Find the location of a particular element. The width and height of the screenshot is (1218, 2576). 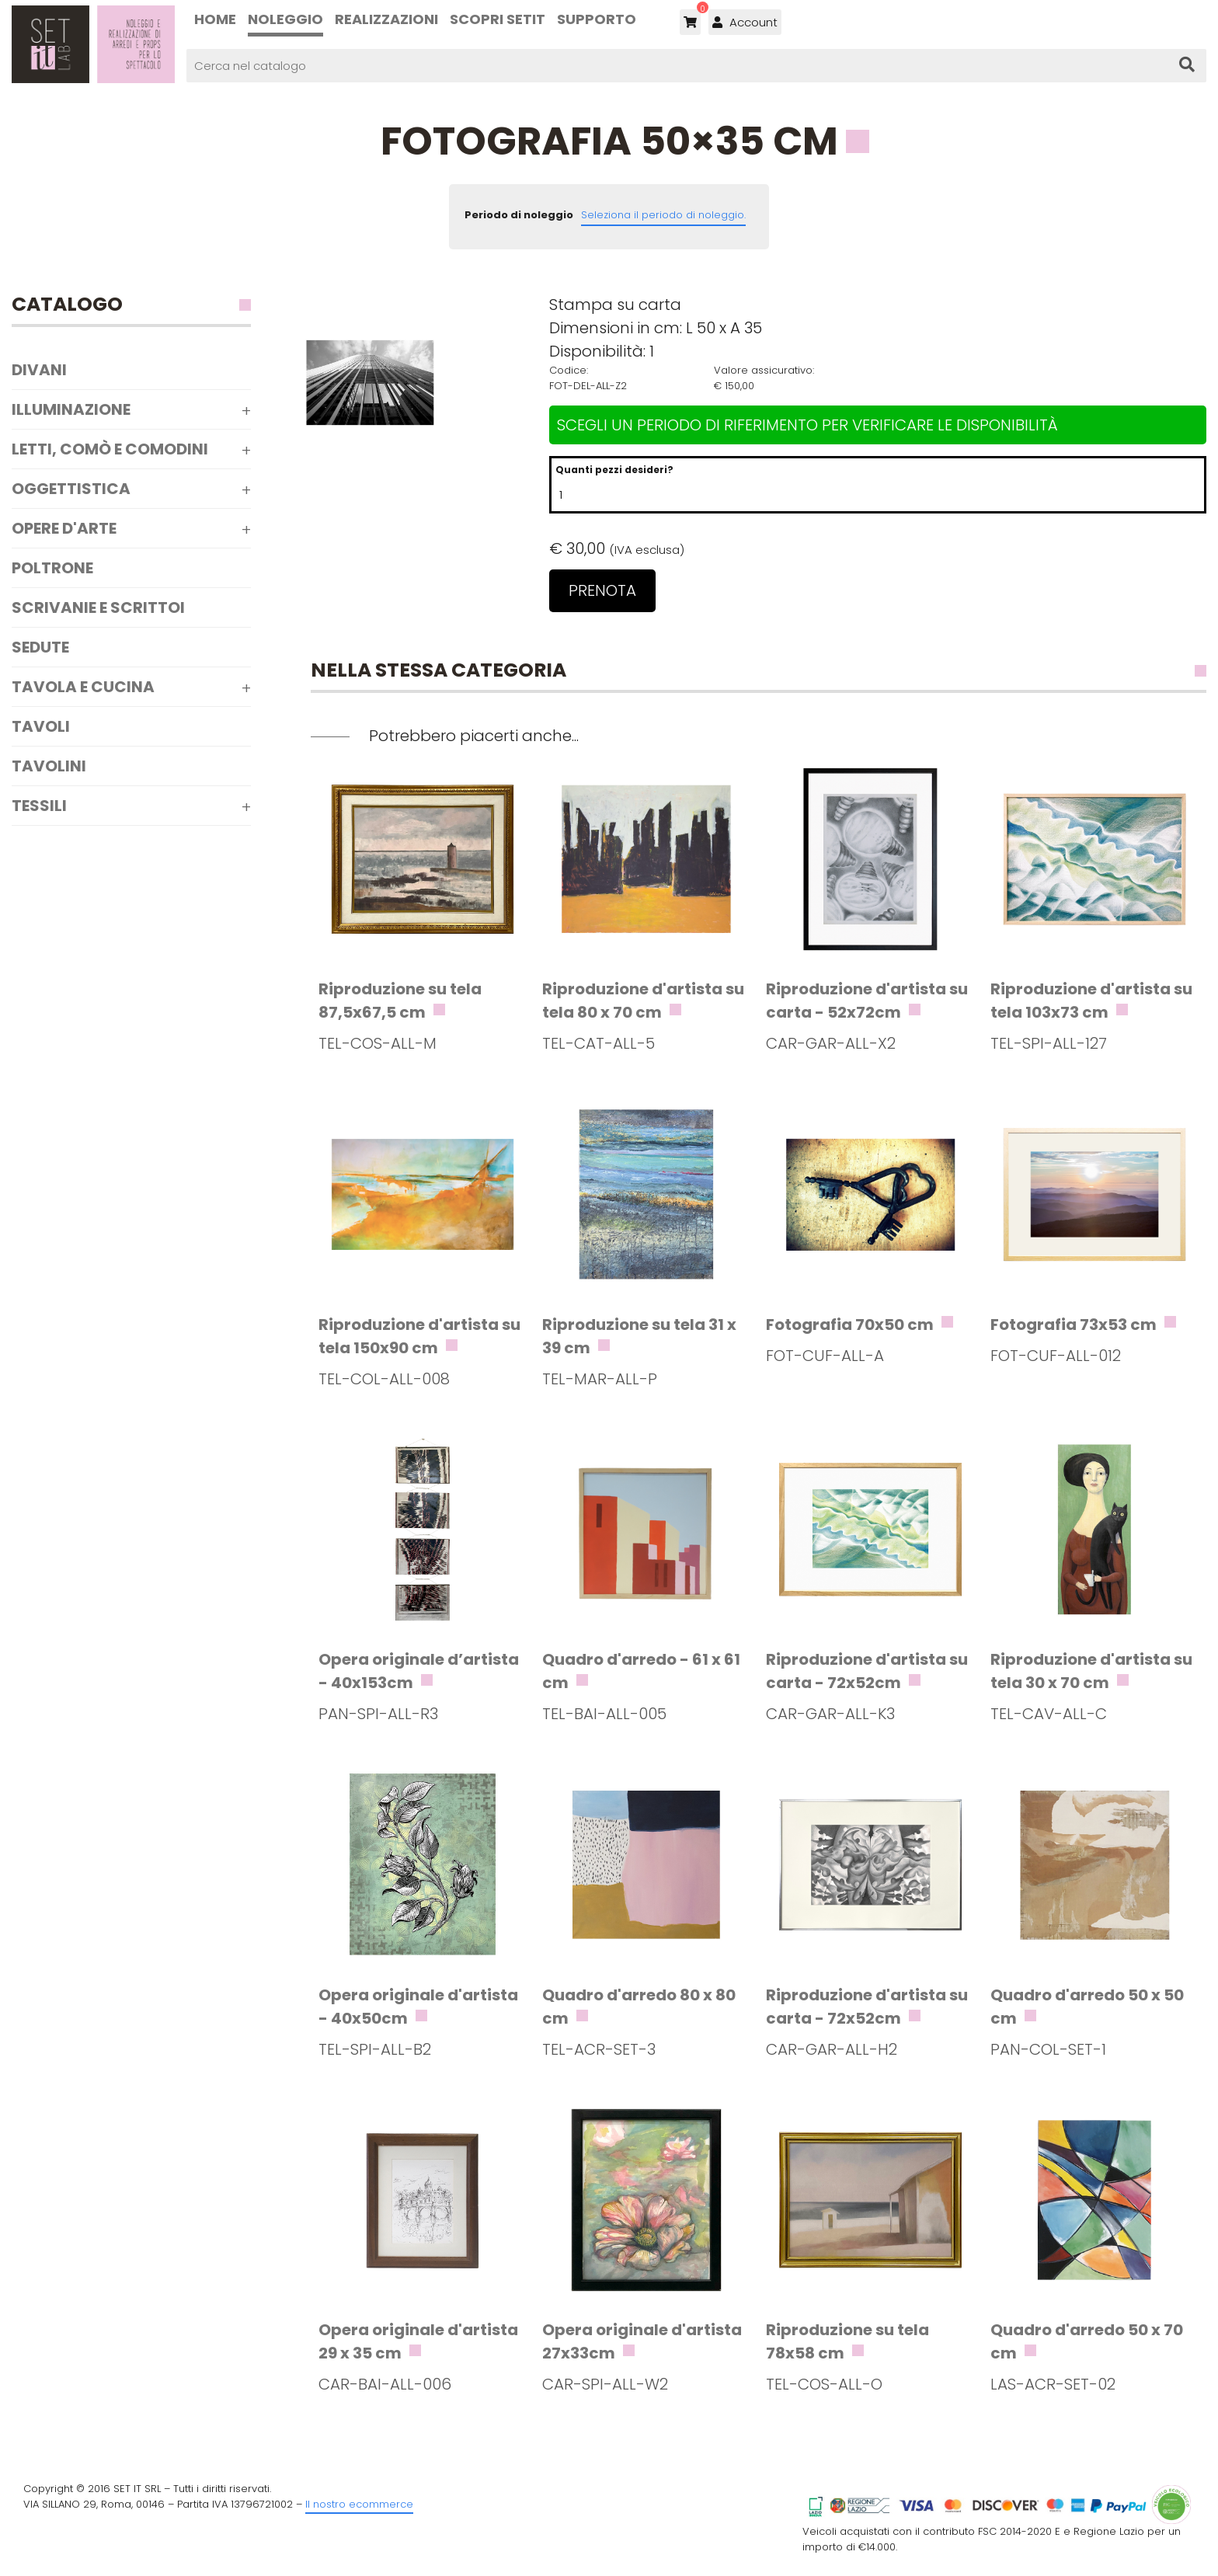

Prenota is located at coordinates (602, 590).